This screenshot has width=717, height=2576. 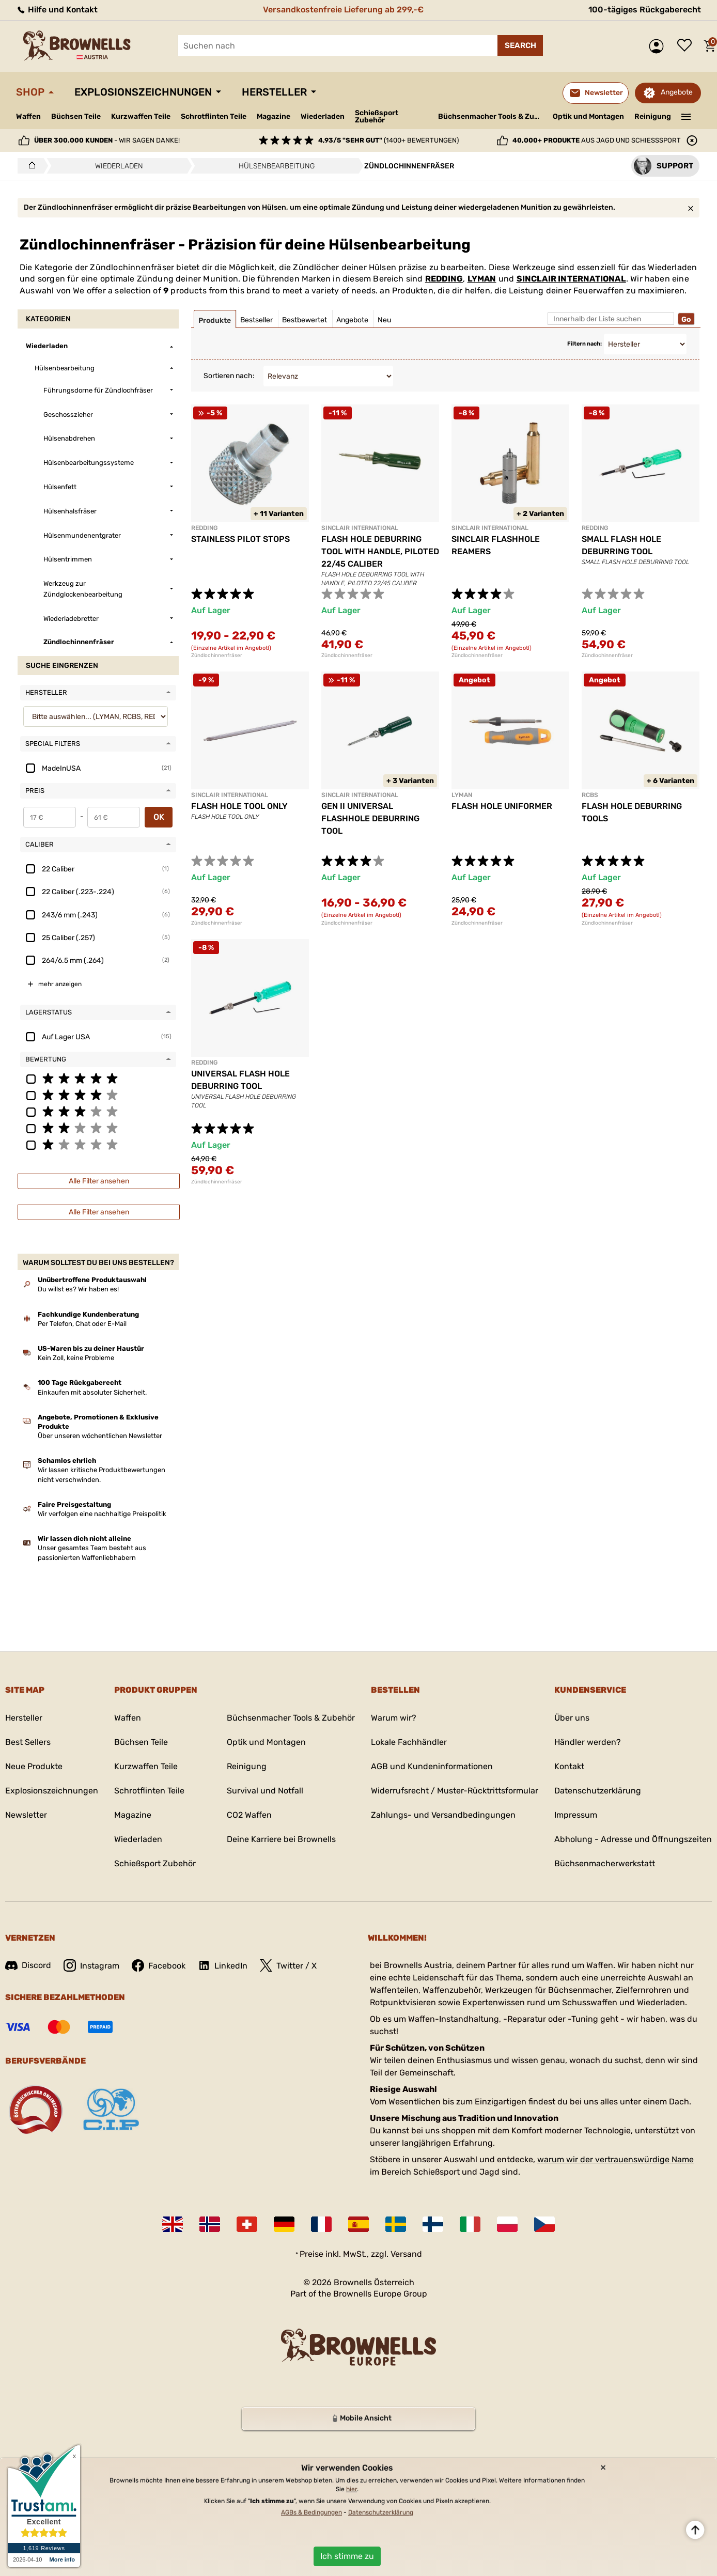 What do you see at coordinates (216, 655) in the screenshot?
I see `Zündlochinnenfräser` at bounding box center [216, 655].